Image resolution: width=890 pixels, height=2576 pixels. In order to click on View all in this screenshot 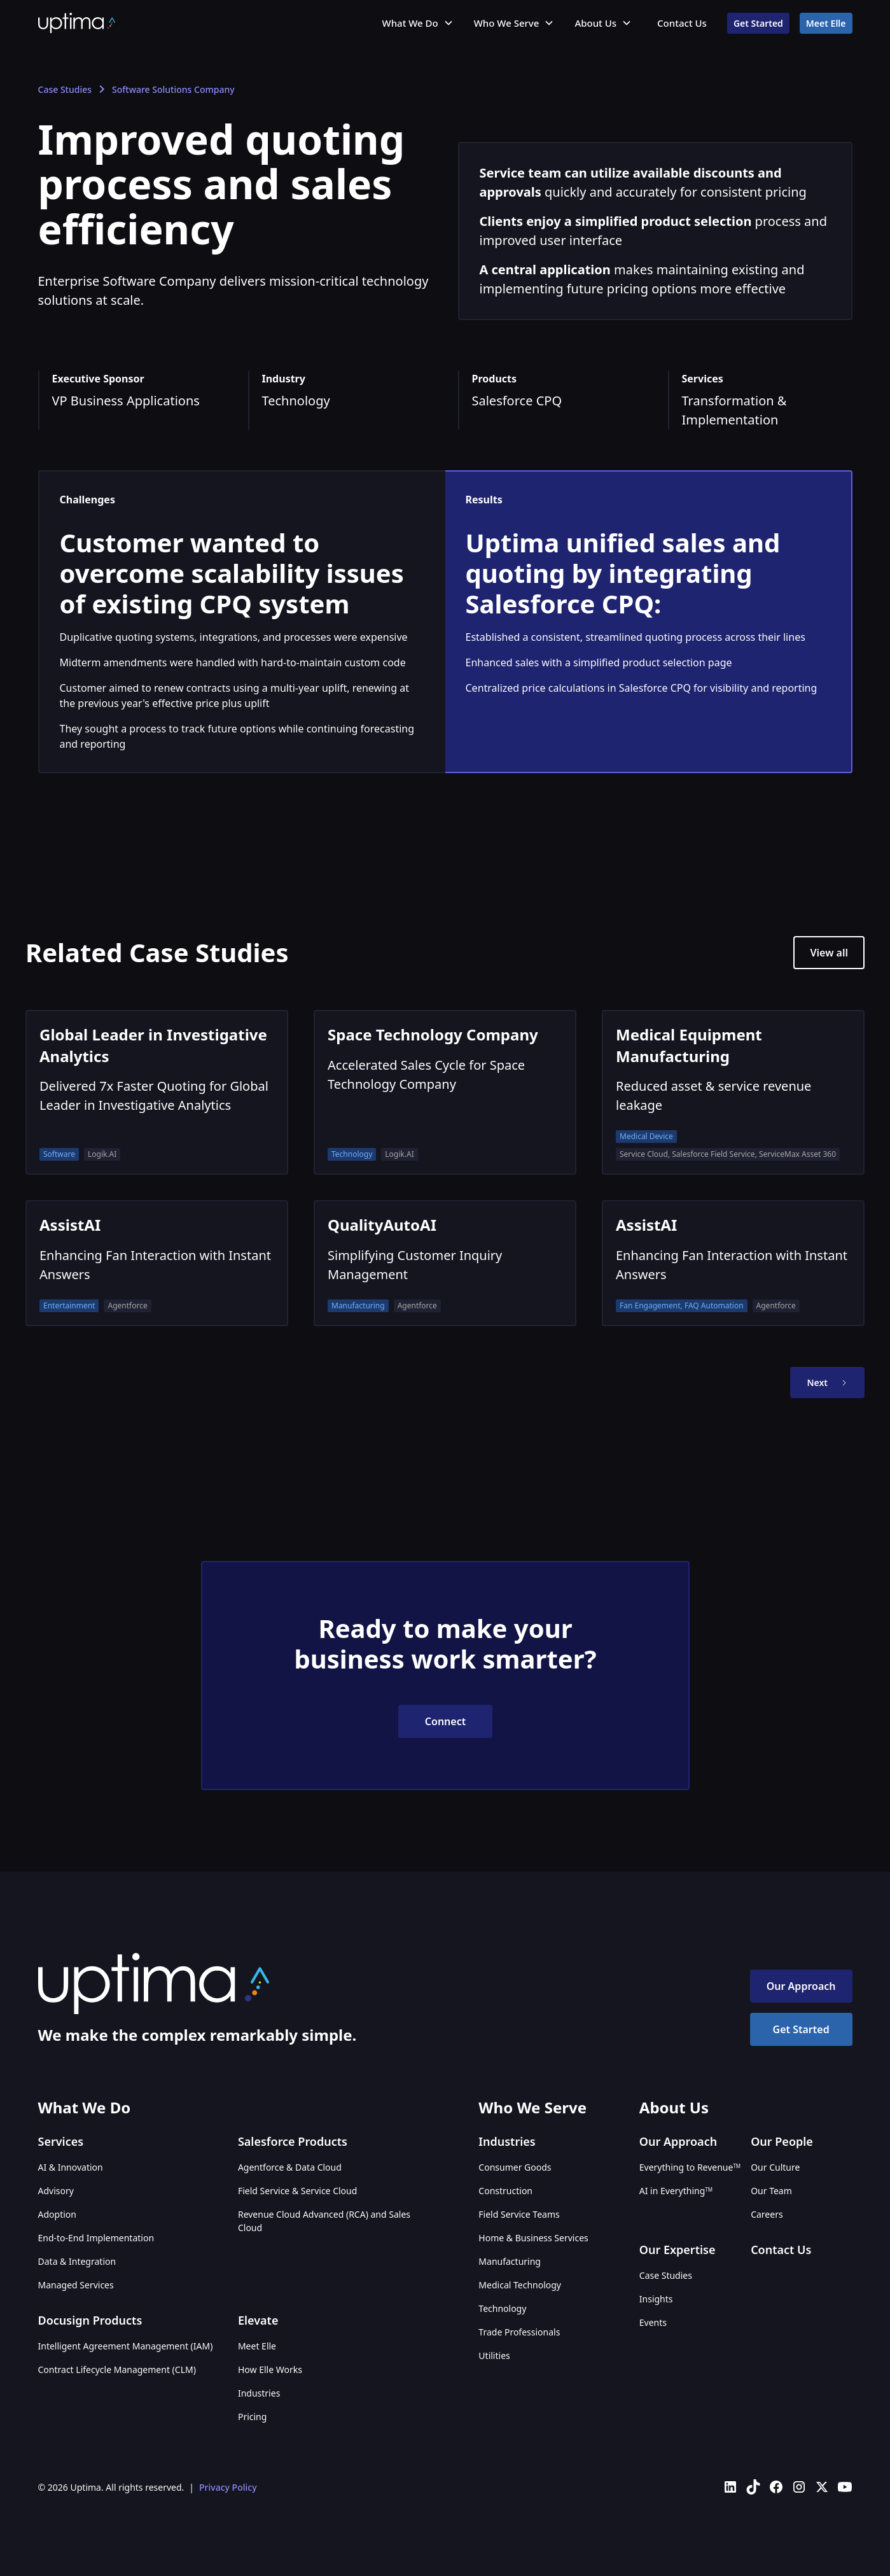, I will do `click(829, 953)`.